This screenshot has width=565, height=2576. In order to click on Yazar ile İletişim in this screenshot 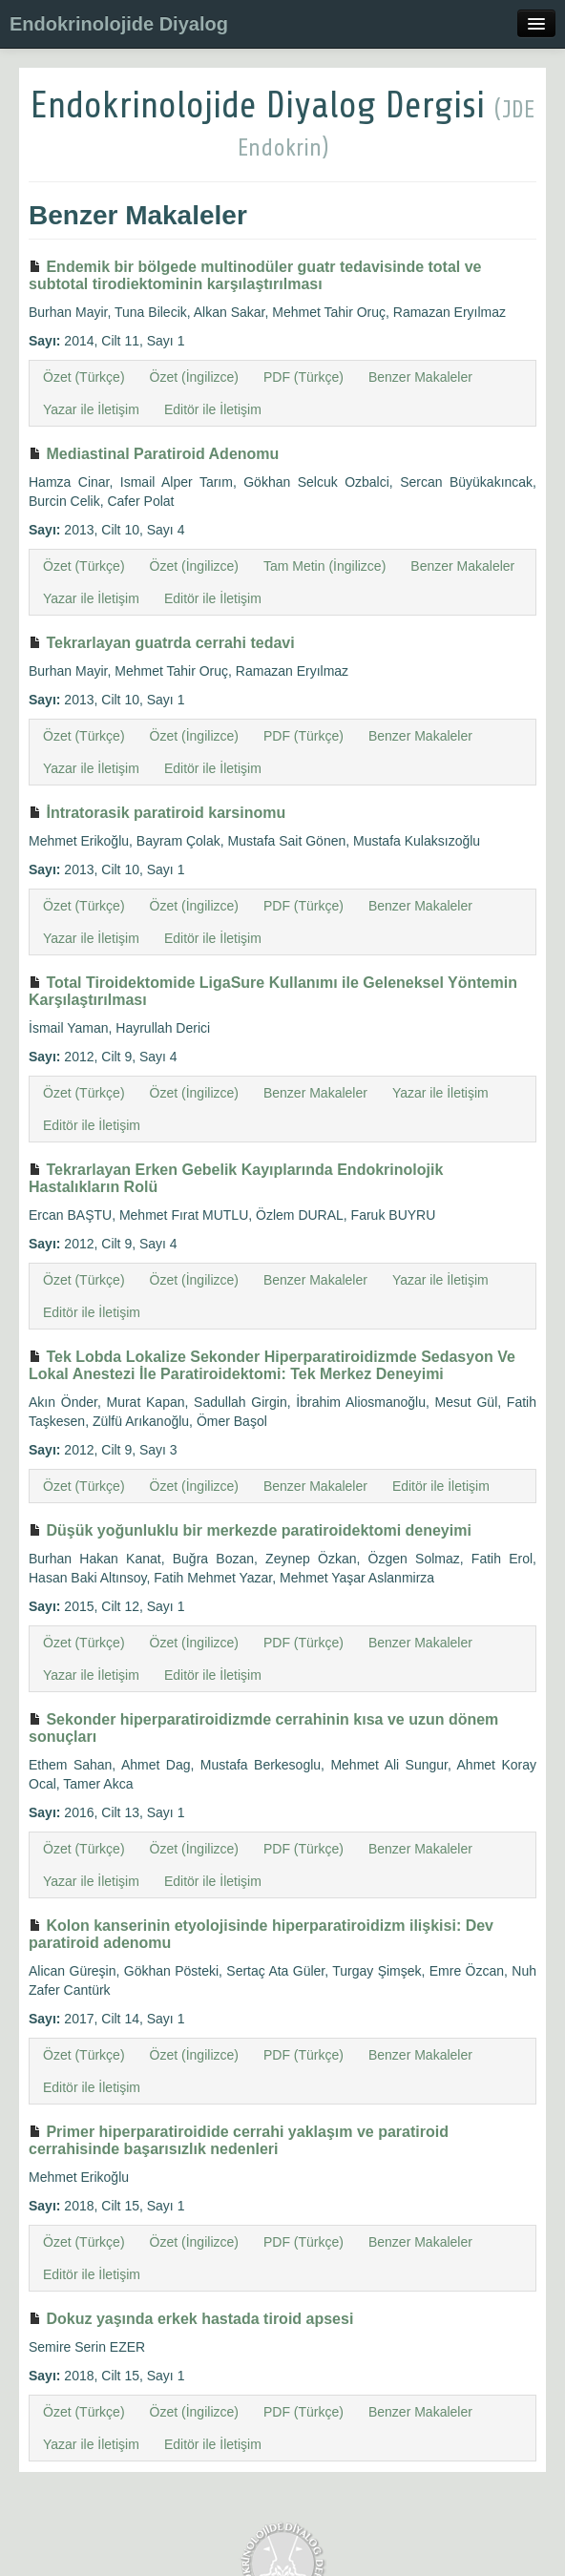, I will do `click(91, 409)`.